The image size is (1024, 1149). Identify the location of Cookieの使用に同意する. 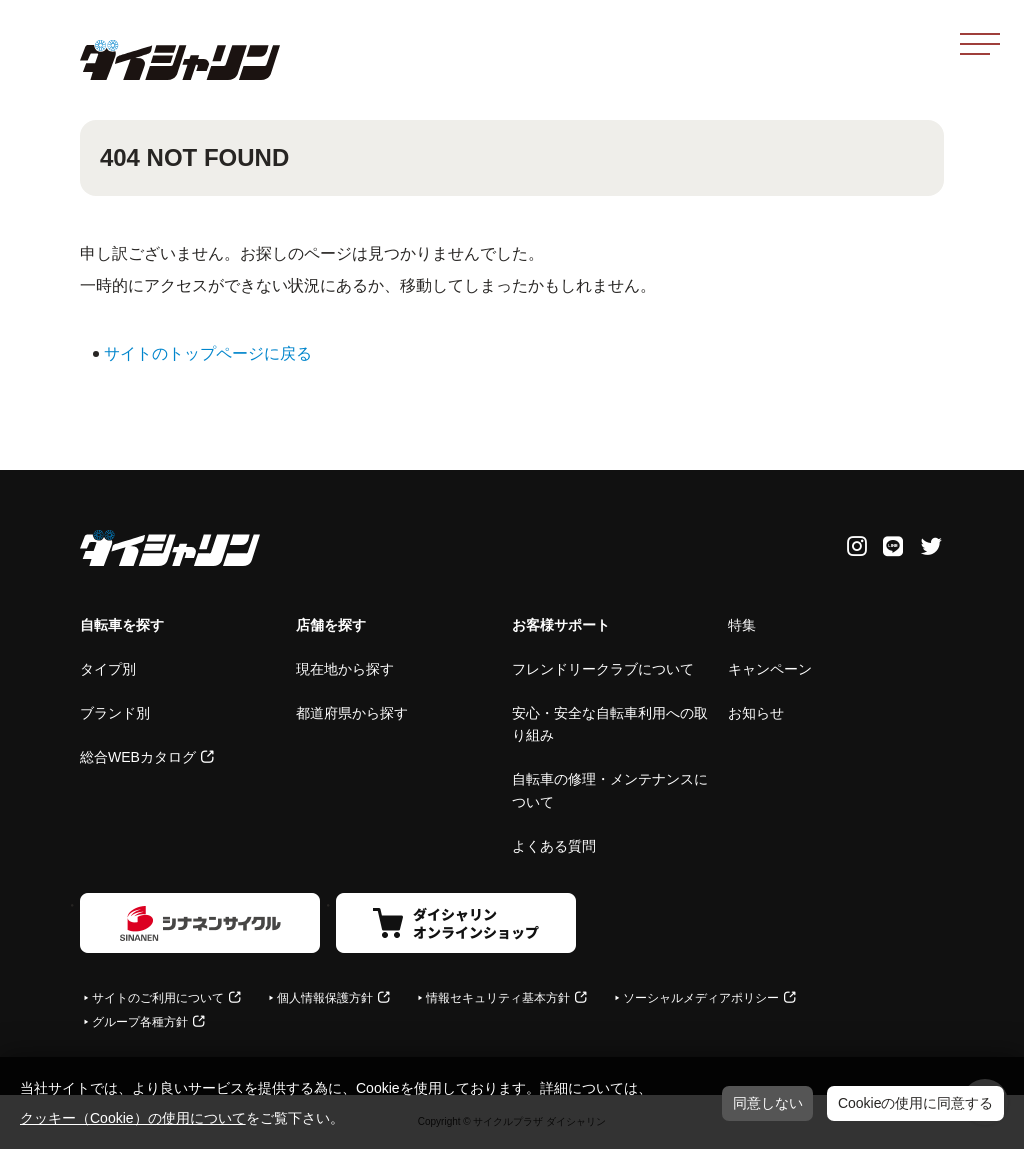
(916, 1103).